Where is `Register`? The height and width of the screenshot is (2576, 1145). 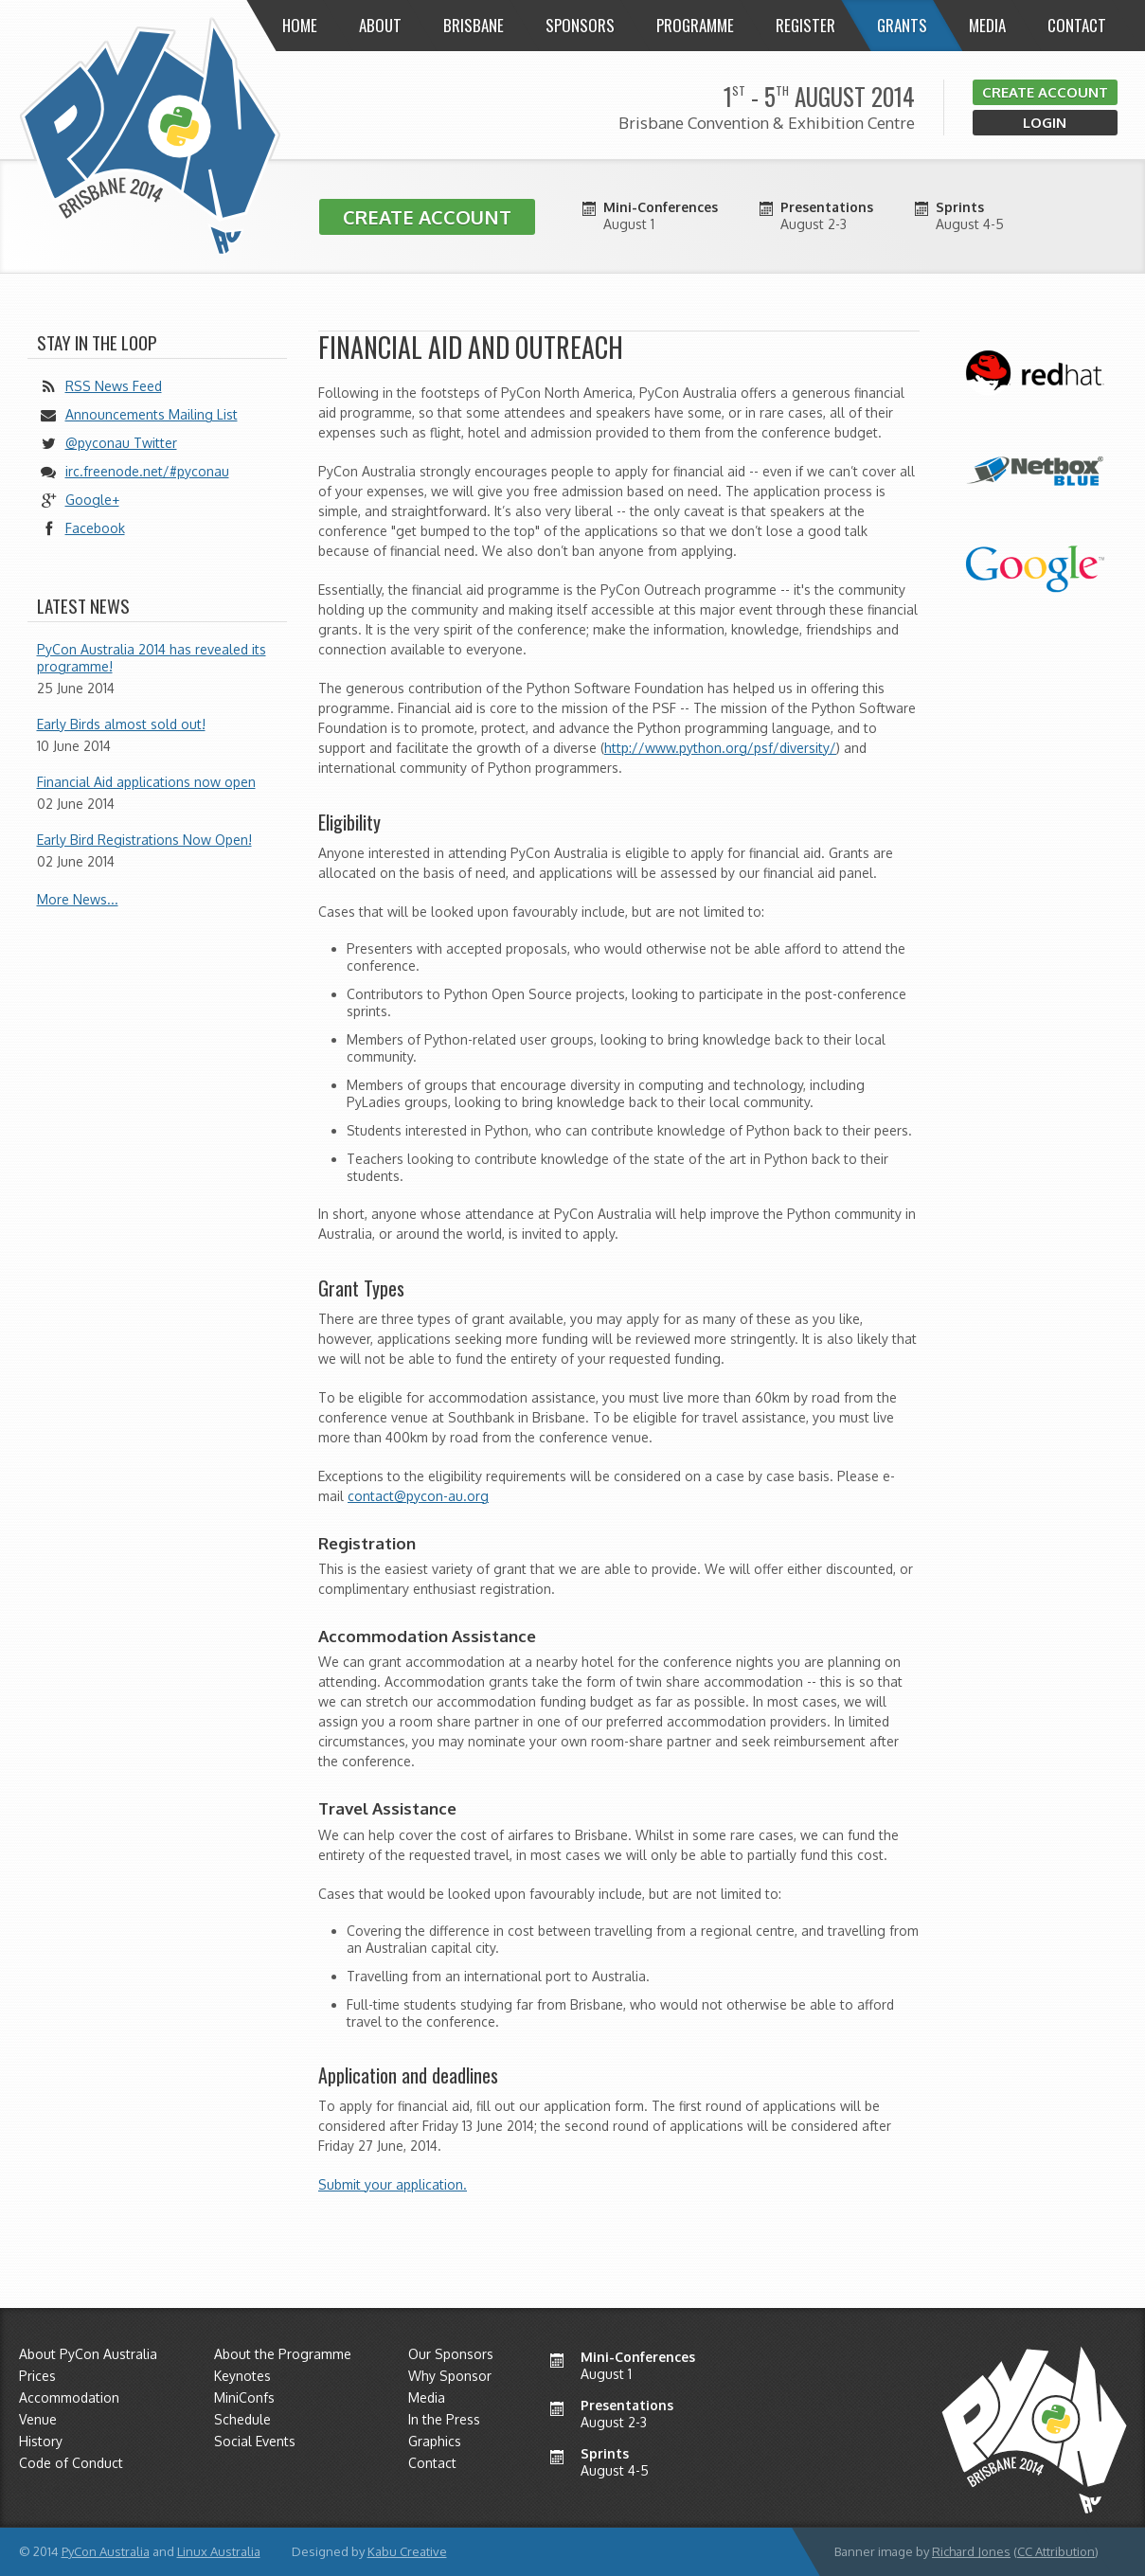
Register is located at coordinates (805, 25).